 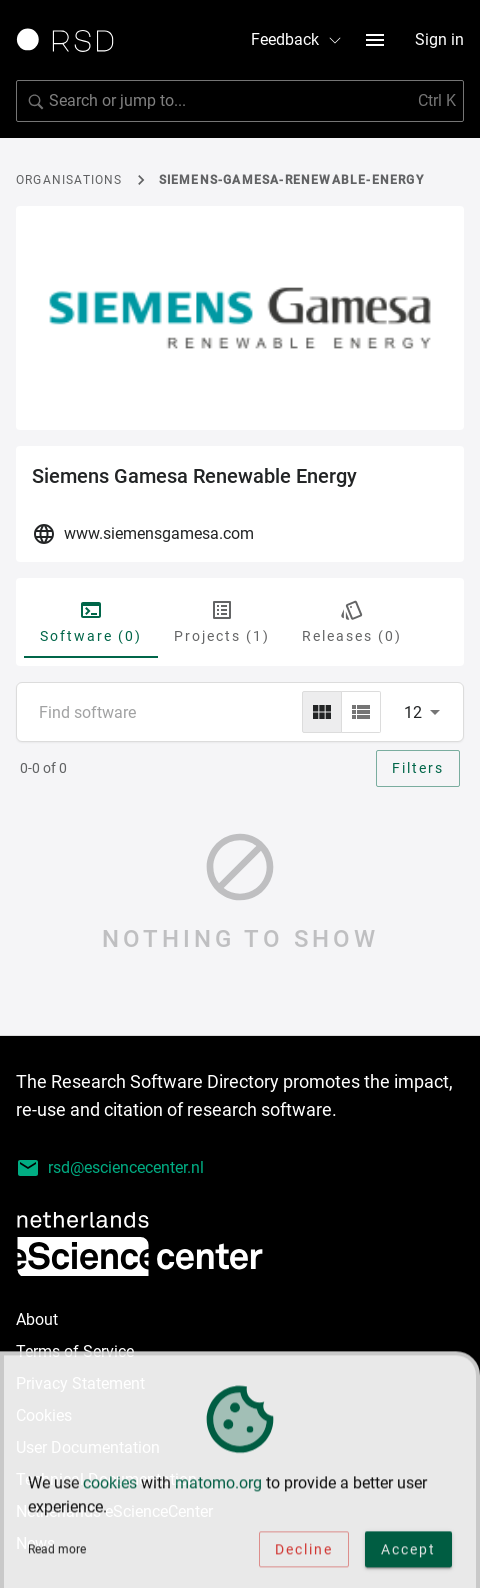 I want to click on [Search for software], so click(x=240, y=101).